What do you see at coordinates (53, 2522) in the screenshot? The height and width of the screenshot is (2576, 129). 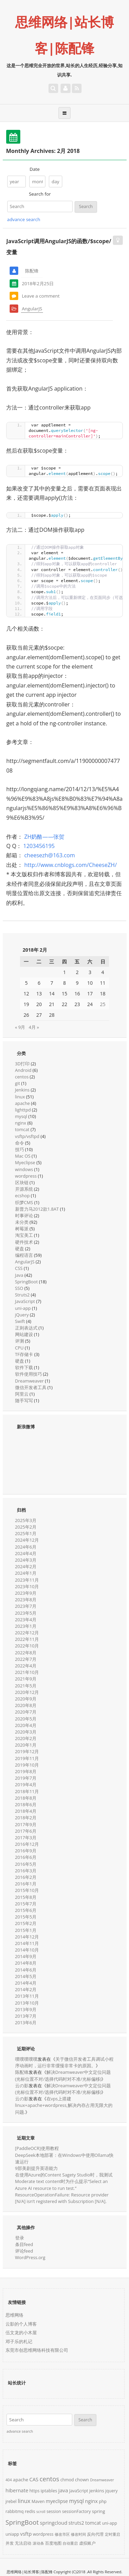 I see `springcloud [springcloud (5个项目)]` at bounding box center [53, 2522].